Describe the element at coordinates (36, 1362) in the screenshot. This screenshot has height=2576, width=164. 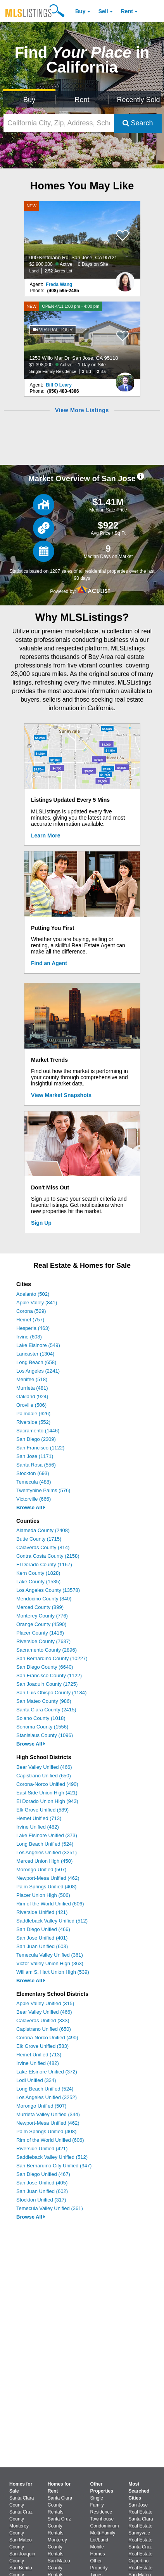
I see `Long Beach (658)` at that location.